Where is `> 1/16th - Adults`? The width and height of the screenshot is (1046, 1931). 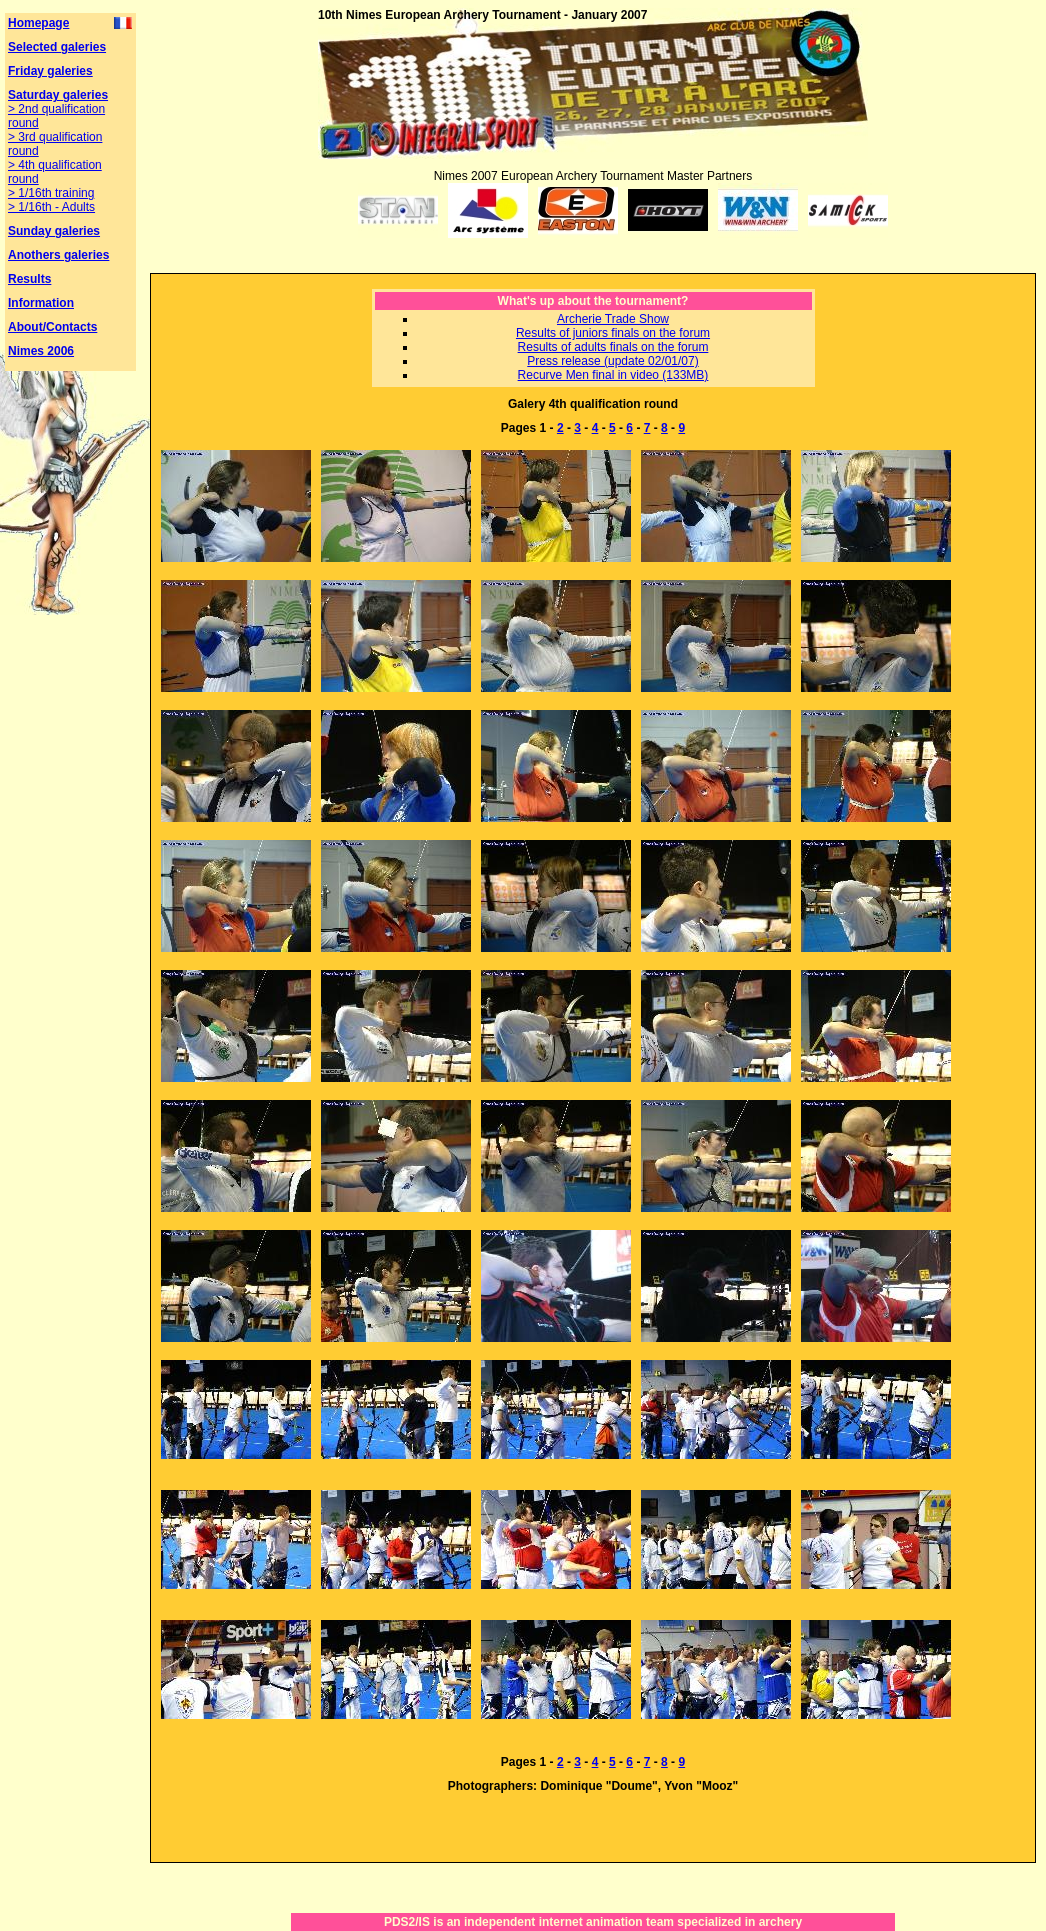
> 1/16th - Adults is located at coordinates (51, 207).